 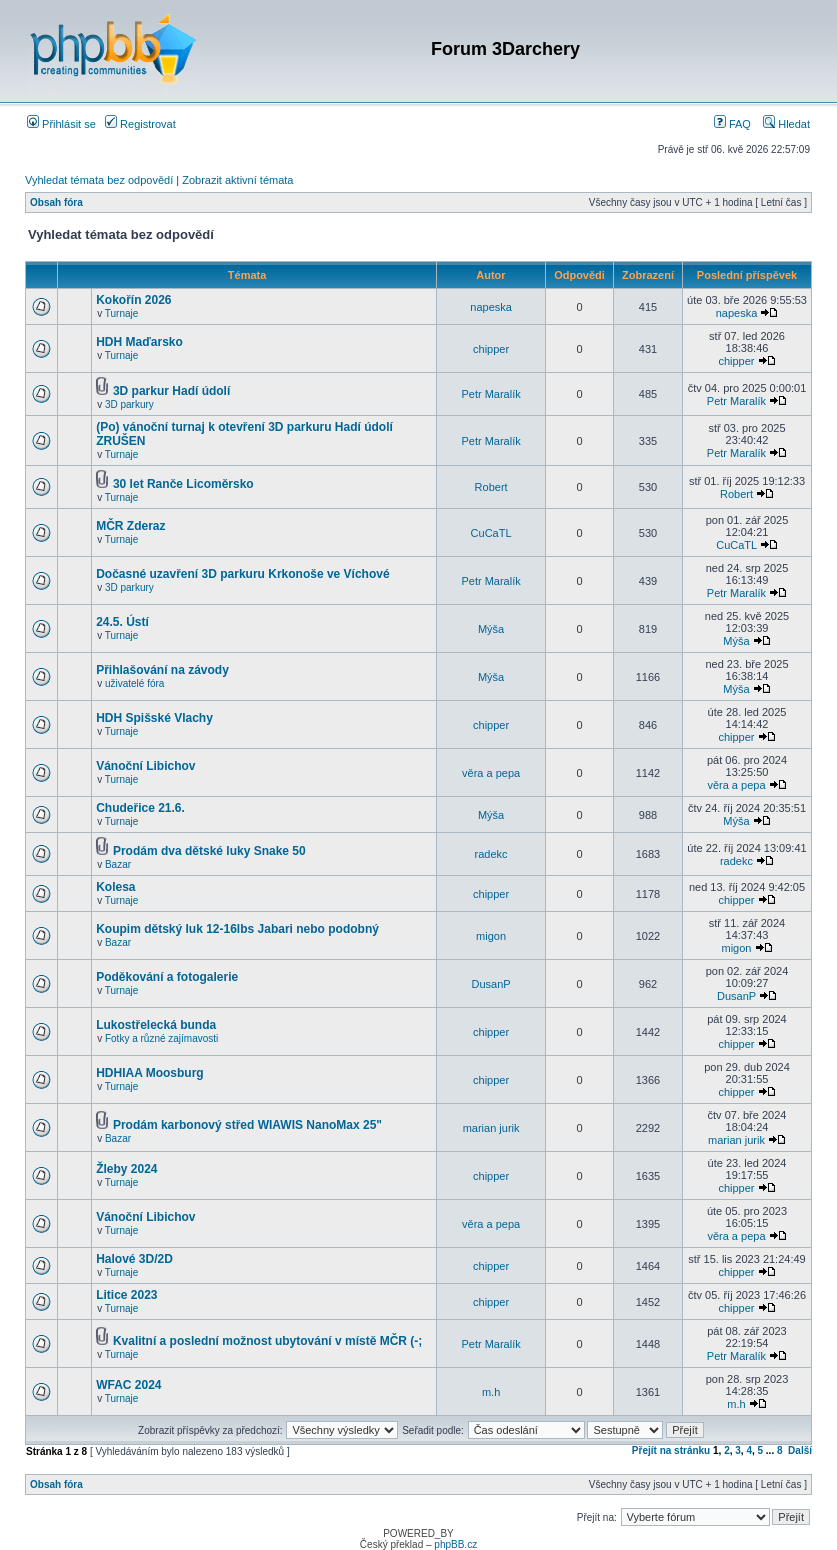 I want to click on Turnaje, so click(x=122, y=313).